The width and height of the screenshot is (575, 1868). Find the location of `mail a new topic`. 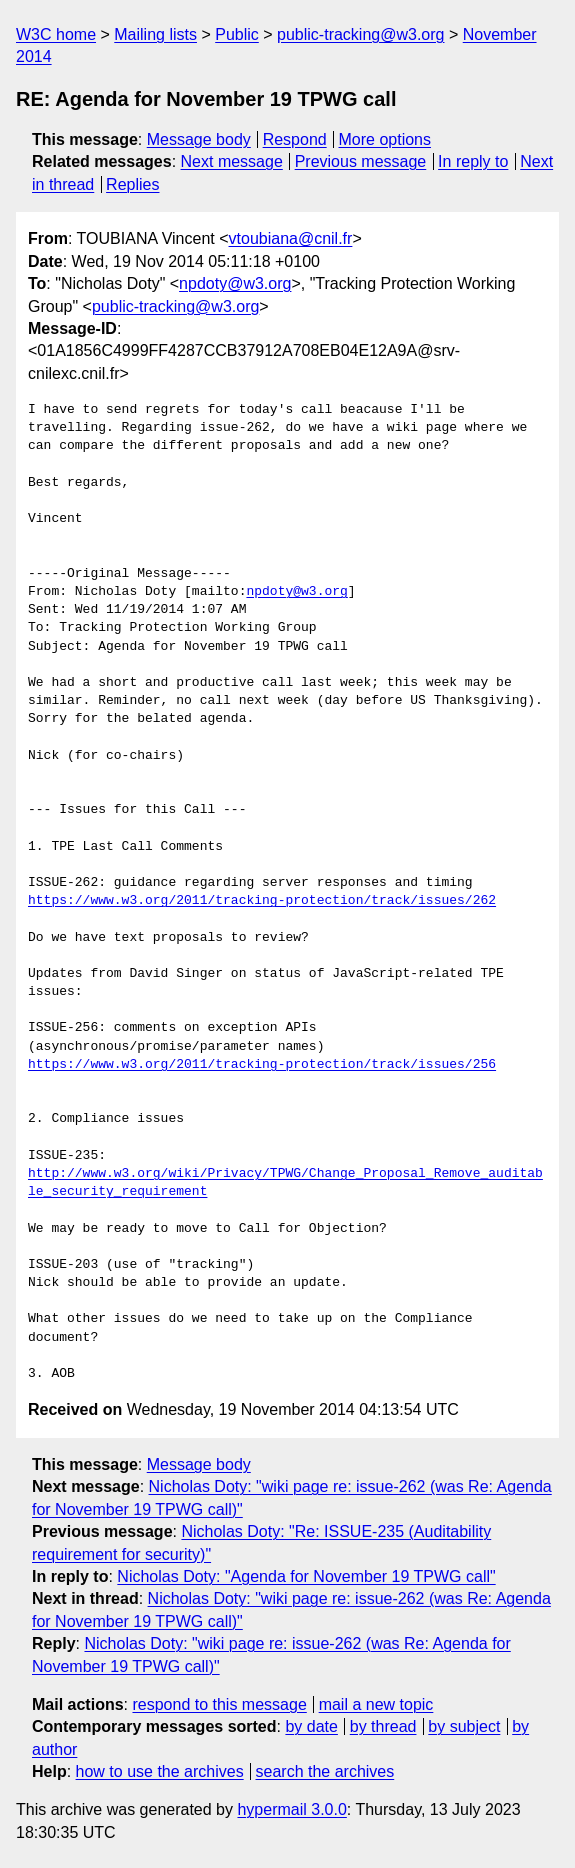

mail a new topic is located at coordinates (376, 1704).